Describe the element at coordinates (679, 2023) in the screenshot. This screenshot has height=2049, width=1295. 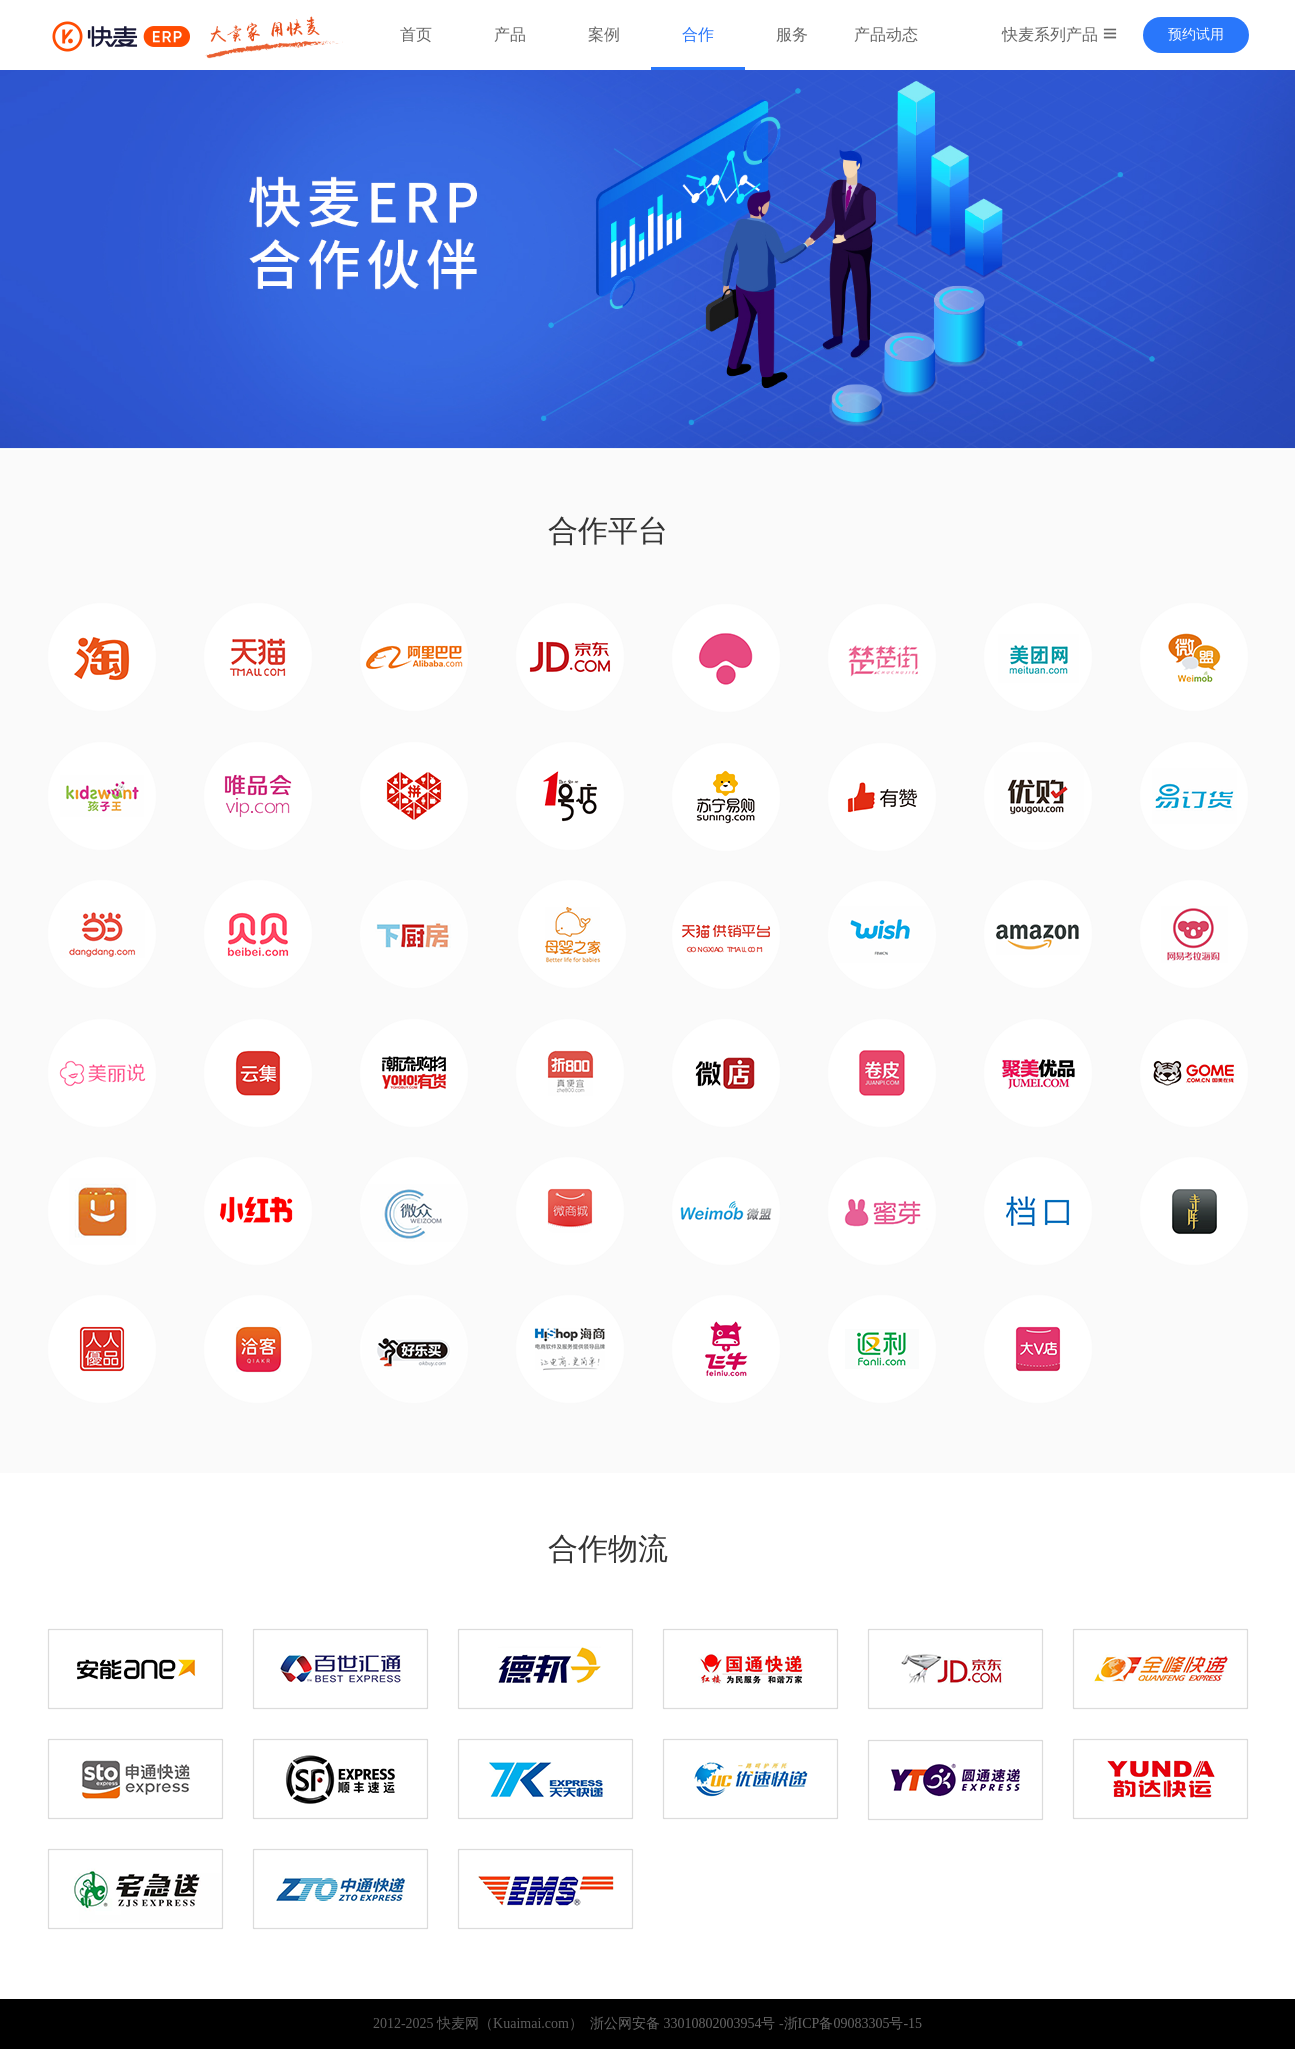
I see `浙公网安备 33010802003954号` at that location.